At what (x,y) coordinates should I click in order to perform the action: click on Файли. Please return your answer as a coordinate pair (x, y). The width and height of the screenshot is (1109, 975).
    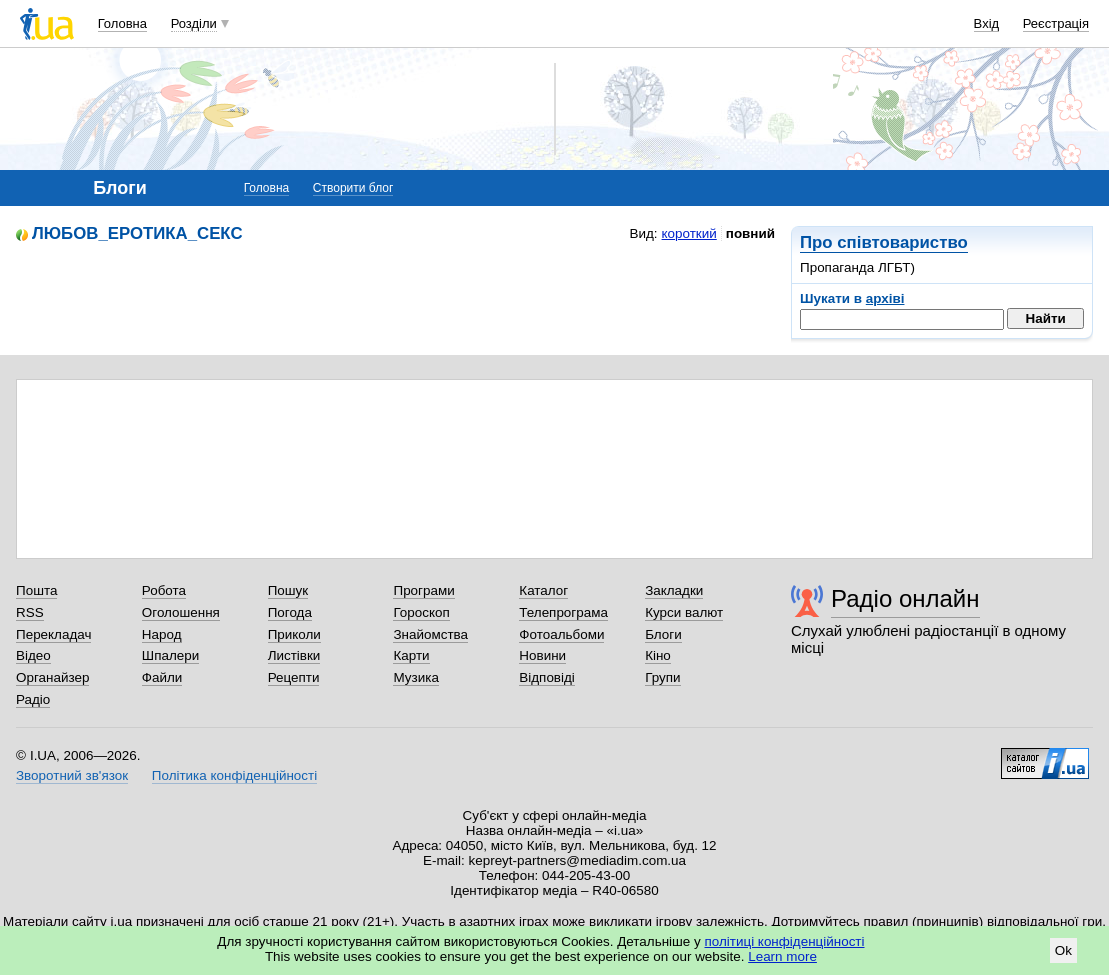
    Looking at the image, I should click on (162, 677).